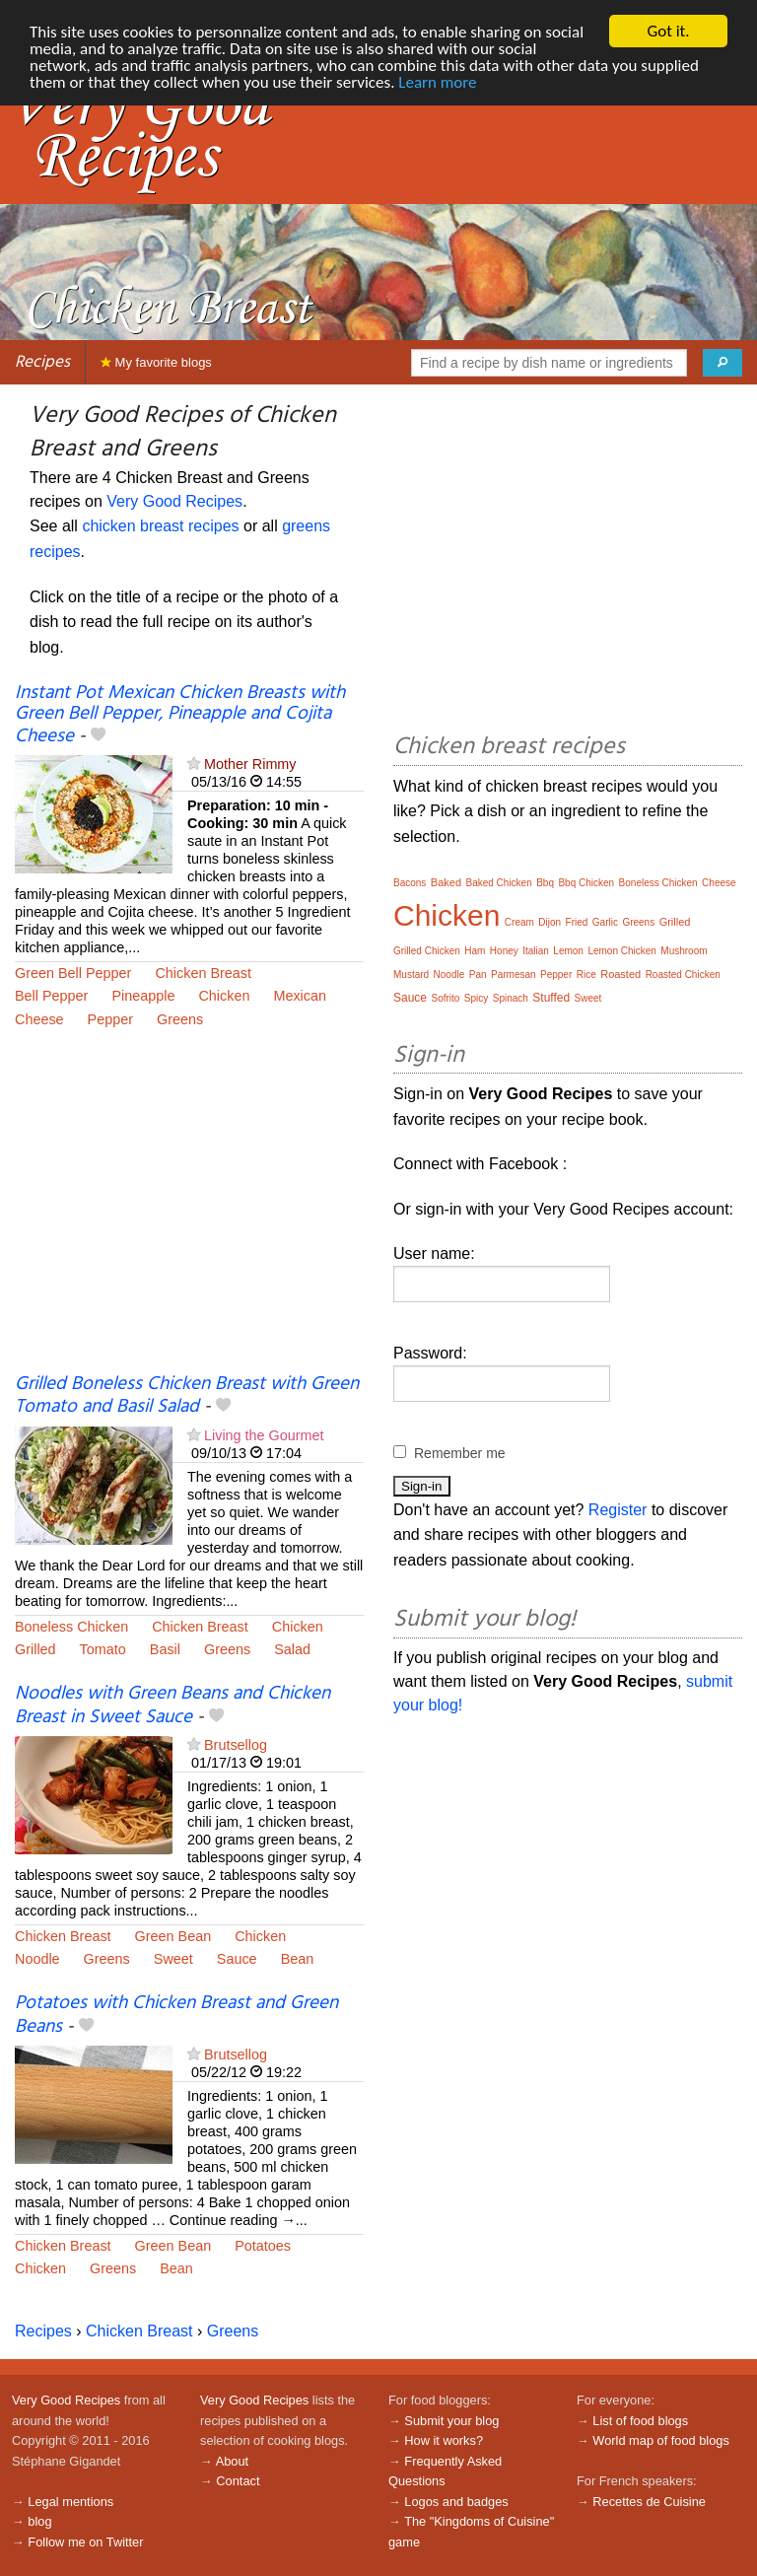  What do you see at coordinates (35, 1649) in the screenshot?
I see `Grilled` at bounding box center [35, 1649].